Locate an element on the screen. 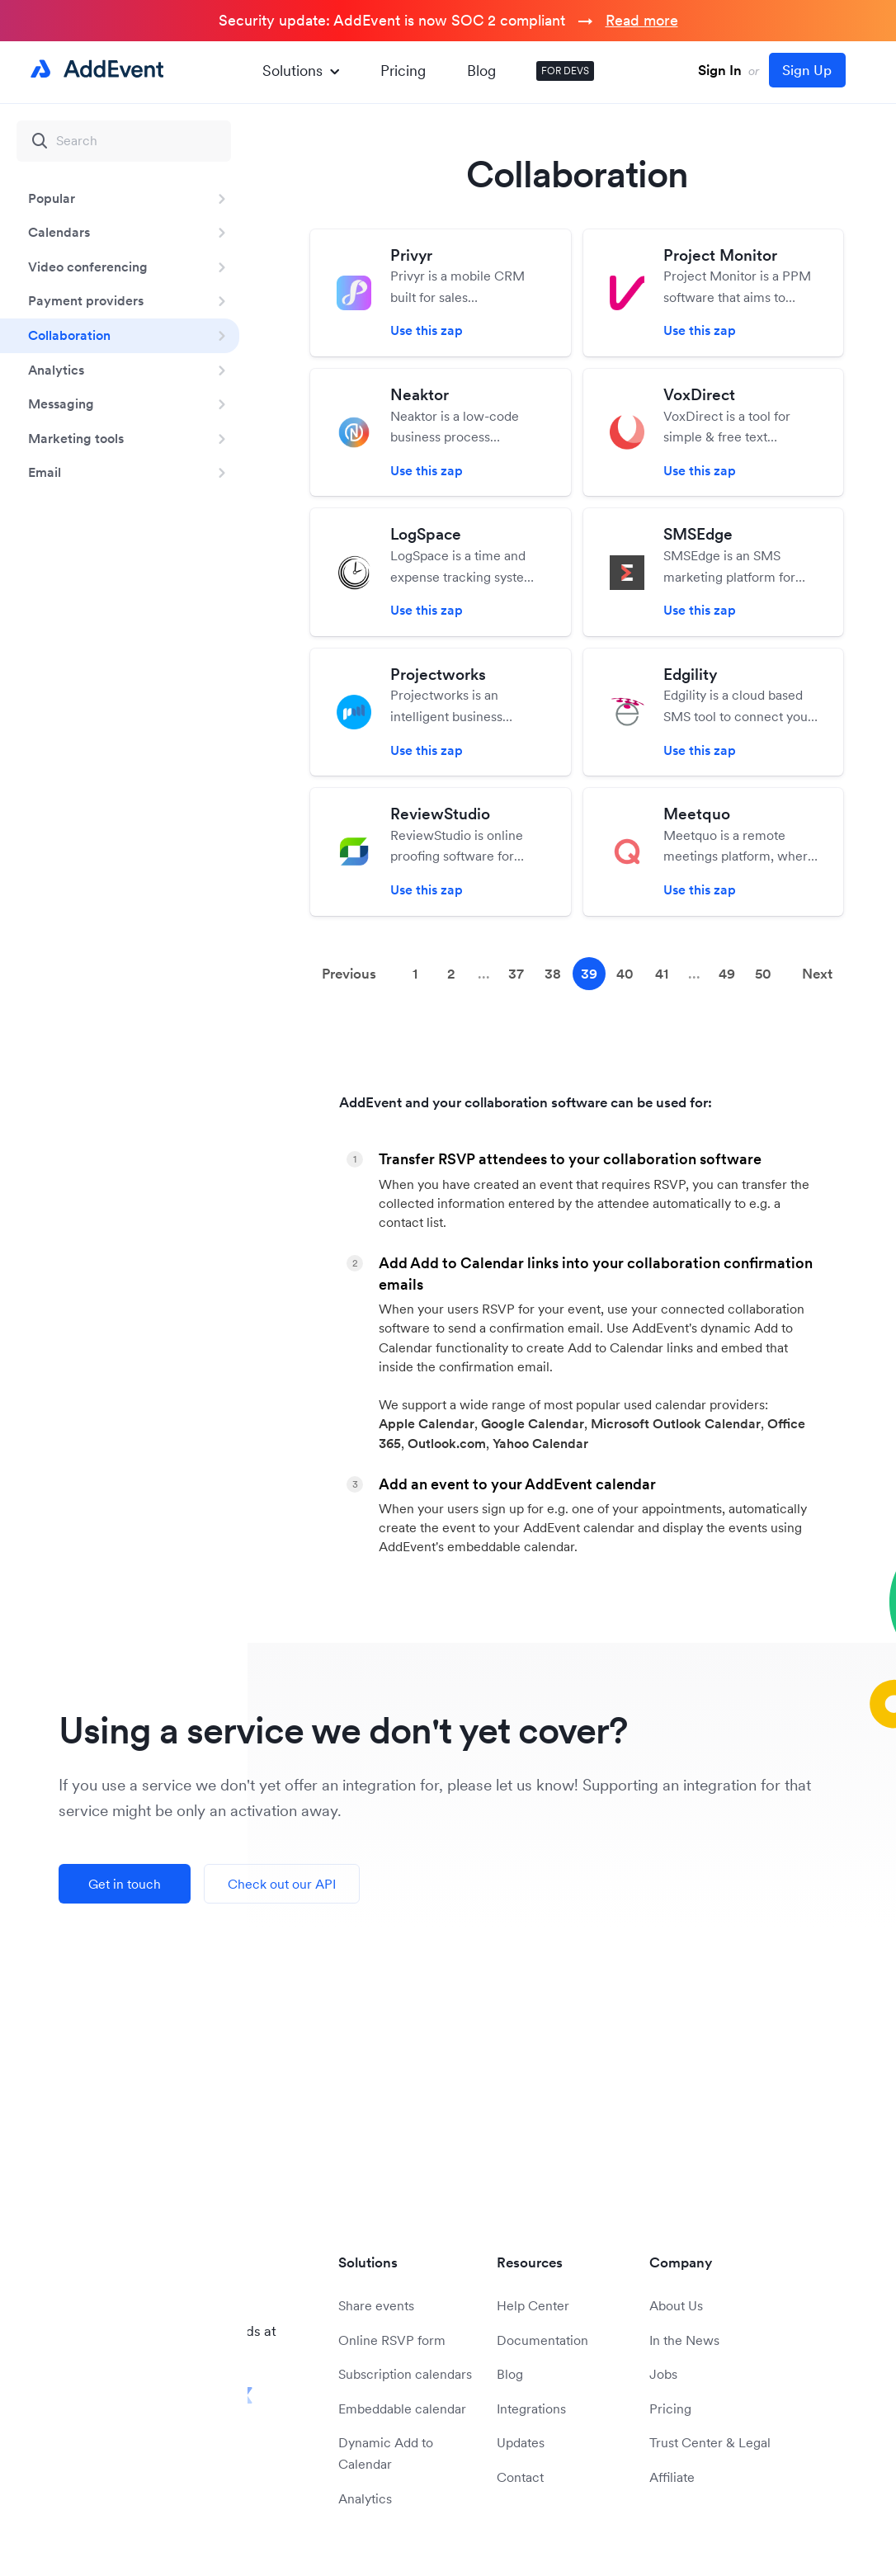  Email is located at coordinates (44, 472).